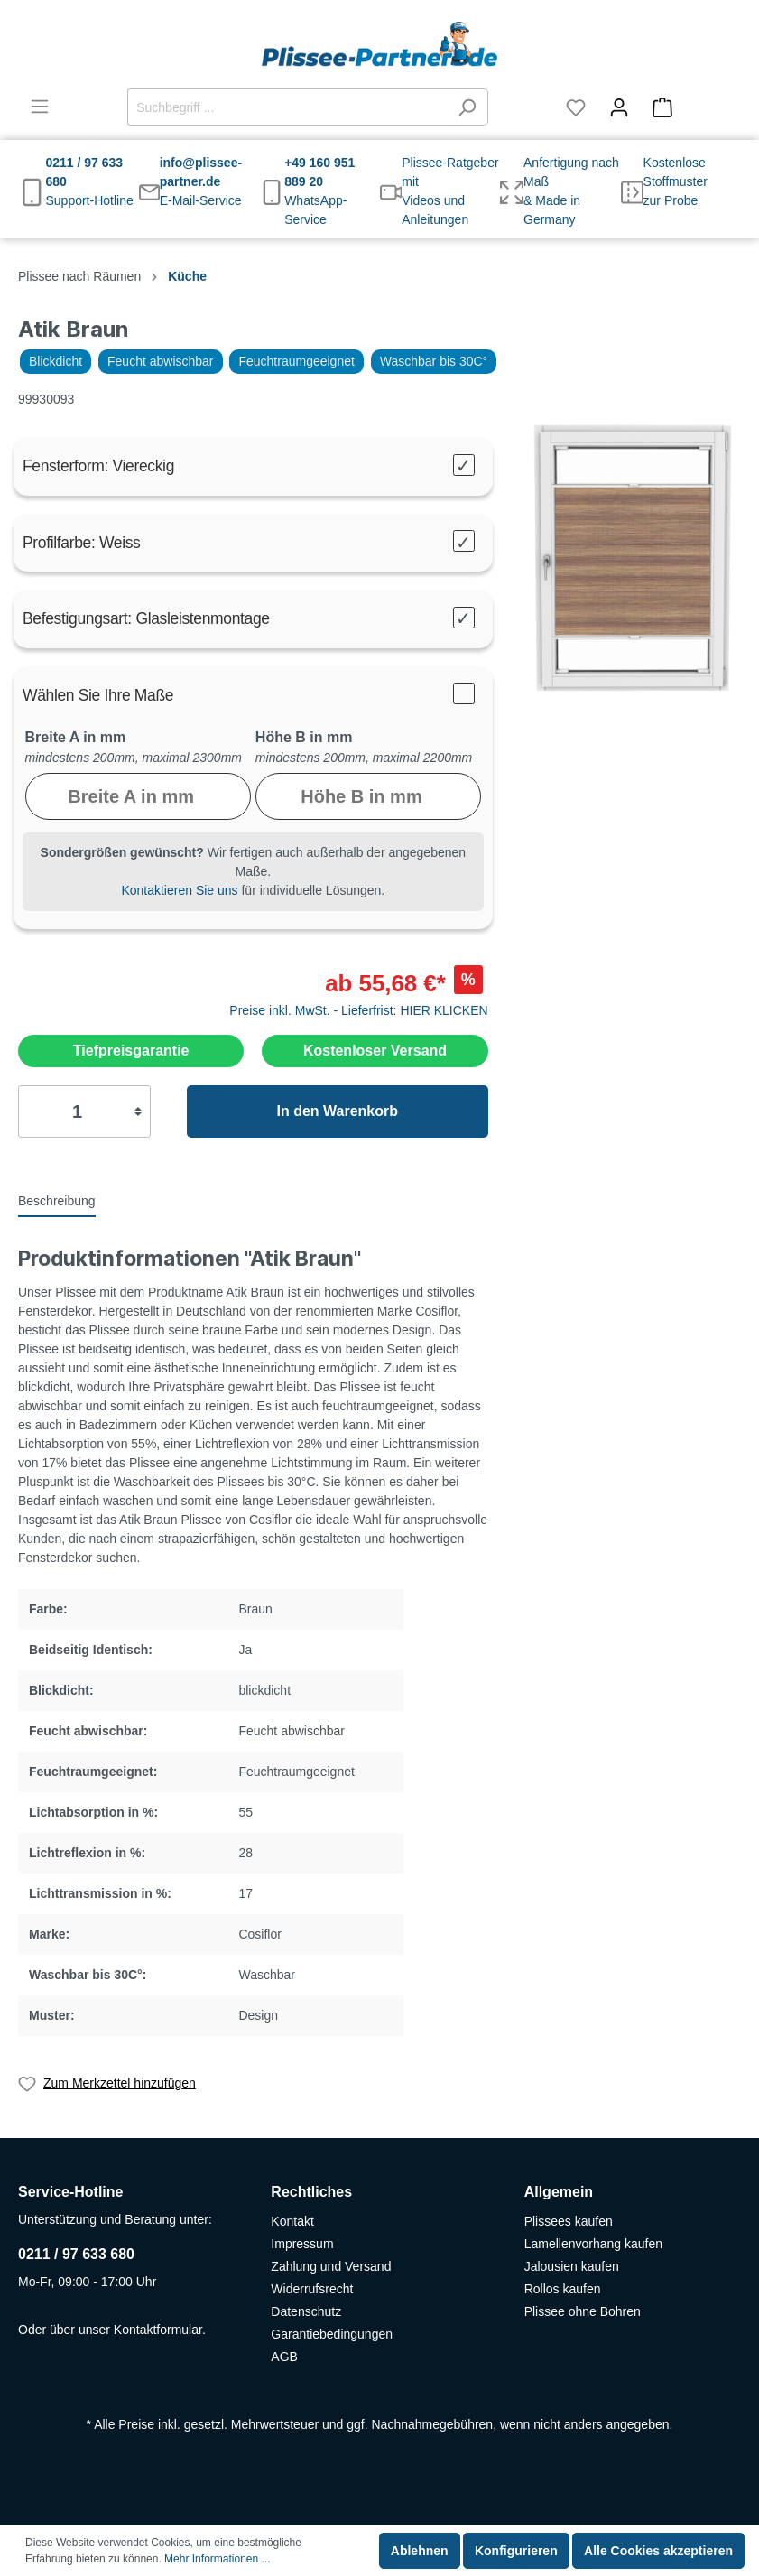 The width and height of the screenshot is (759, 2576). What do you see at coordinates (76, 2254) in the screenshot?
I see `0211 / 97 633 680` at bounding box center [76, 2254].